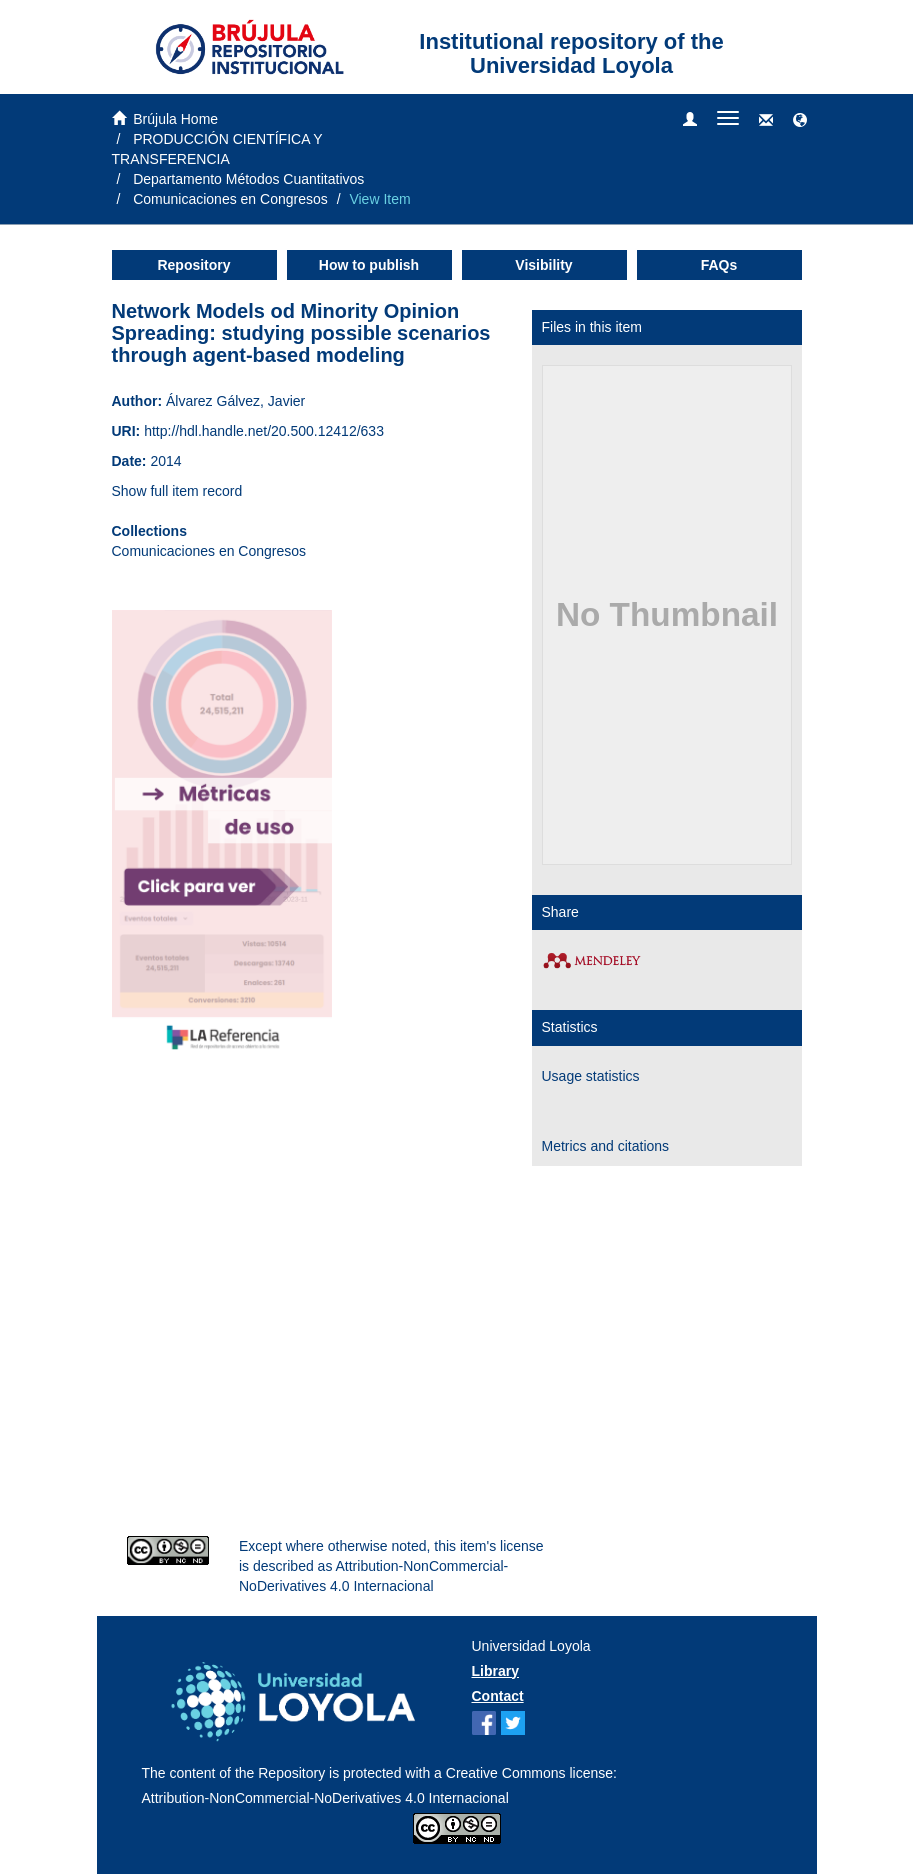 The width and height of the screenshot is (913, 1874). Describe the element at coordinates (719, 265) in the screenshot. I see `FAQs` at that location.